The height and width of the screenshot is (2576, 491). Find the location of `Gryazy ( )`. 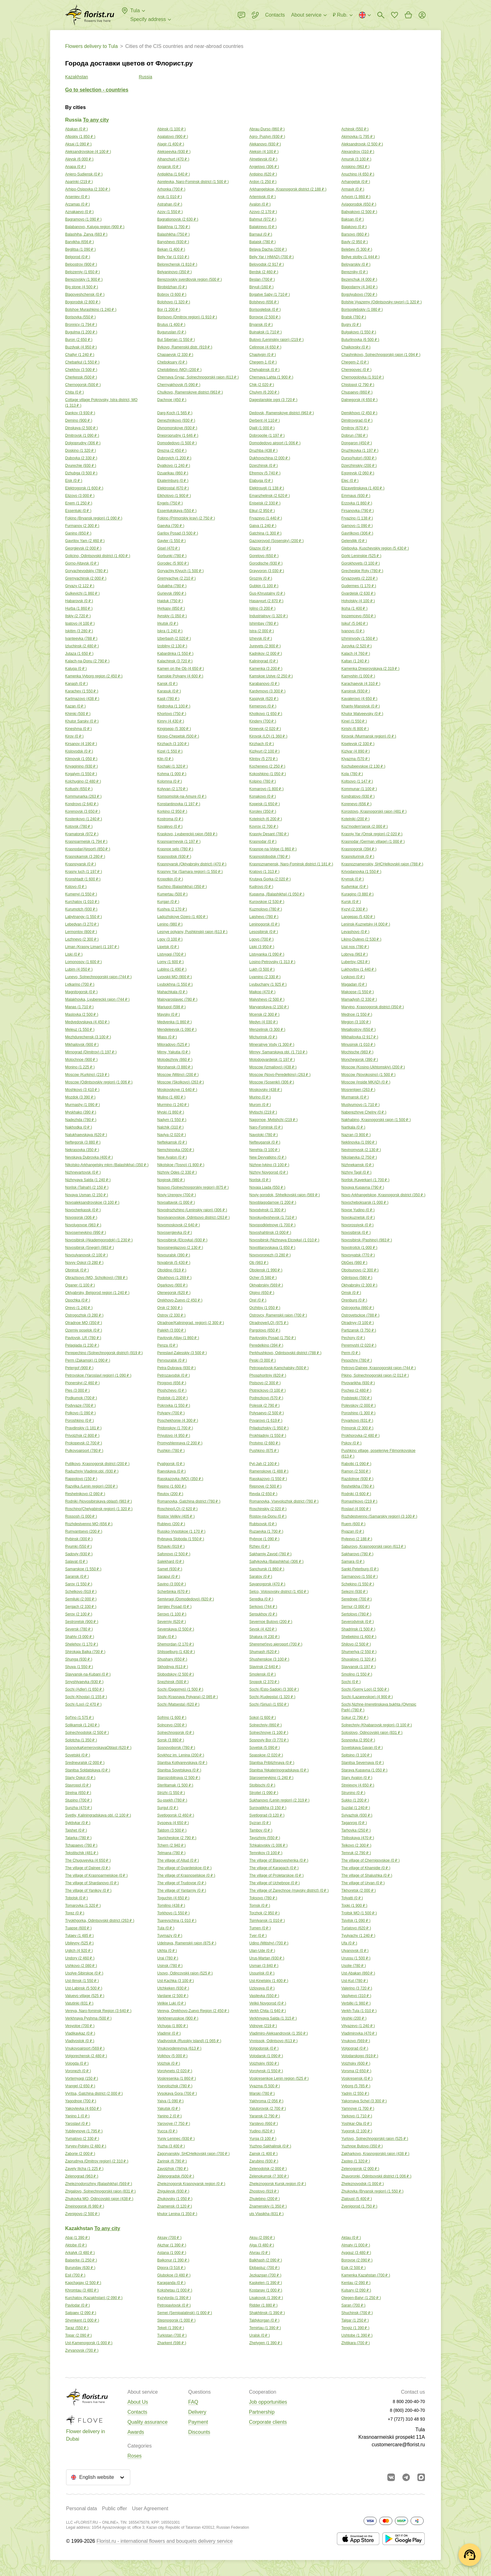

Gryazy ( ) is located at coordinates (79, 586).